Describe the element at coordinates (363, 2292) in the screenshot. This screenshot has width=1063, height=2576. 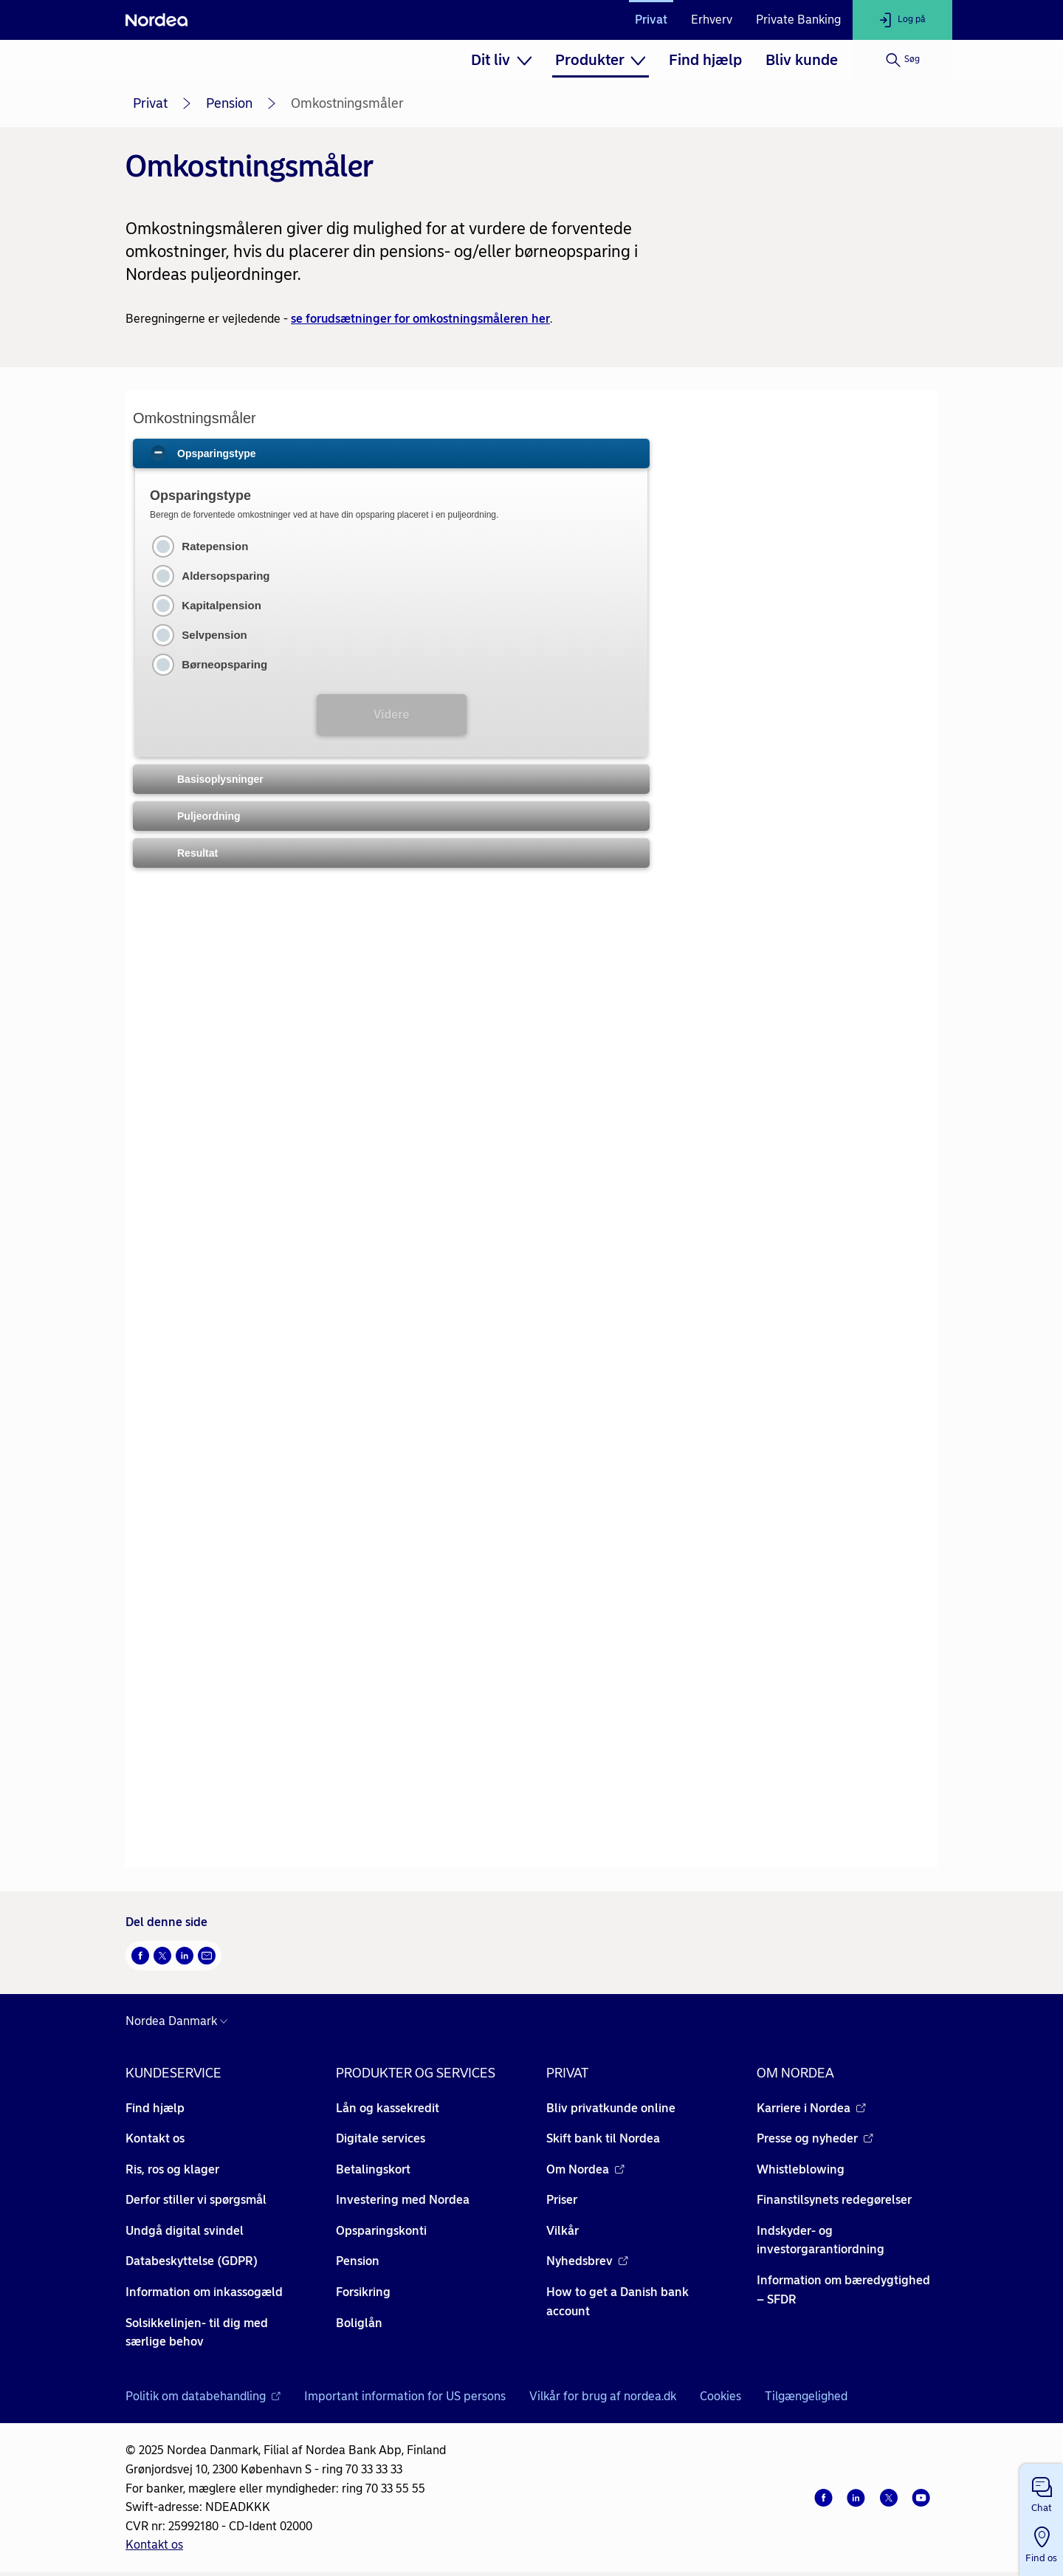
I see `Forsikring` at that location.